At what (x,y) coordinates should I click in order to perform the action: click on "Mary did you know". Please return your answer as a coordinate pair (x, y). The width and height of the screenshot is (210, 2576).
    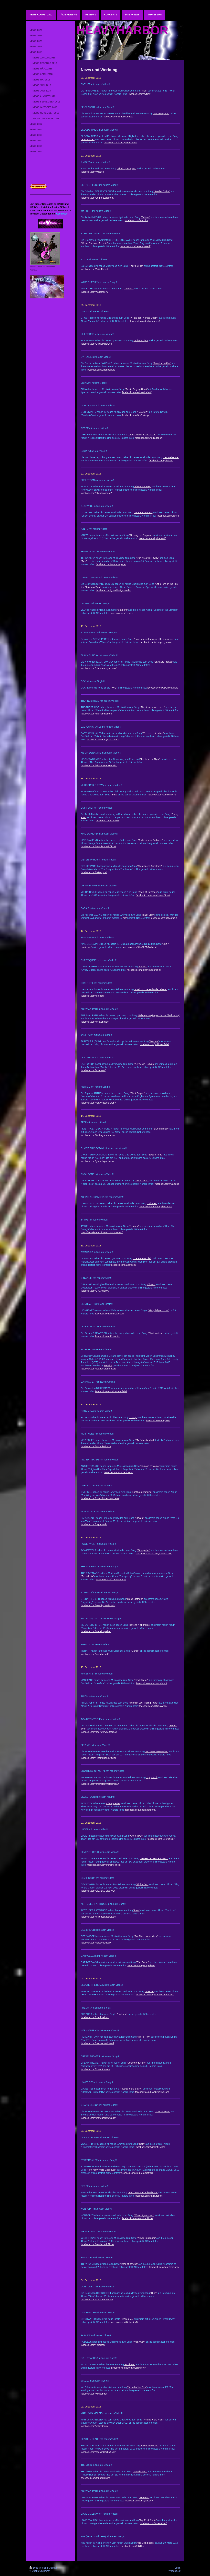
    Looking at the image, I should click on (158, 1310).